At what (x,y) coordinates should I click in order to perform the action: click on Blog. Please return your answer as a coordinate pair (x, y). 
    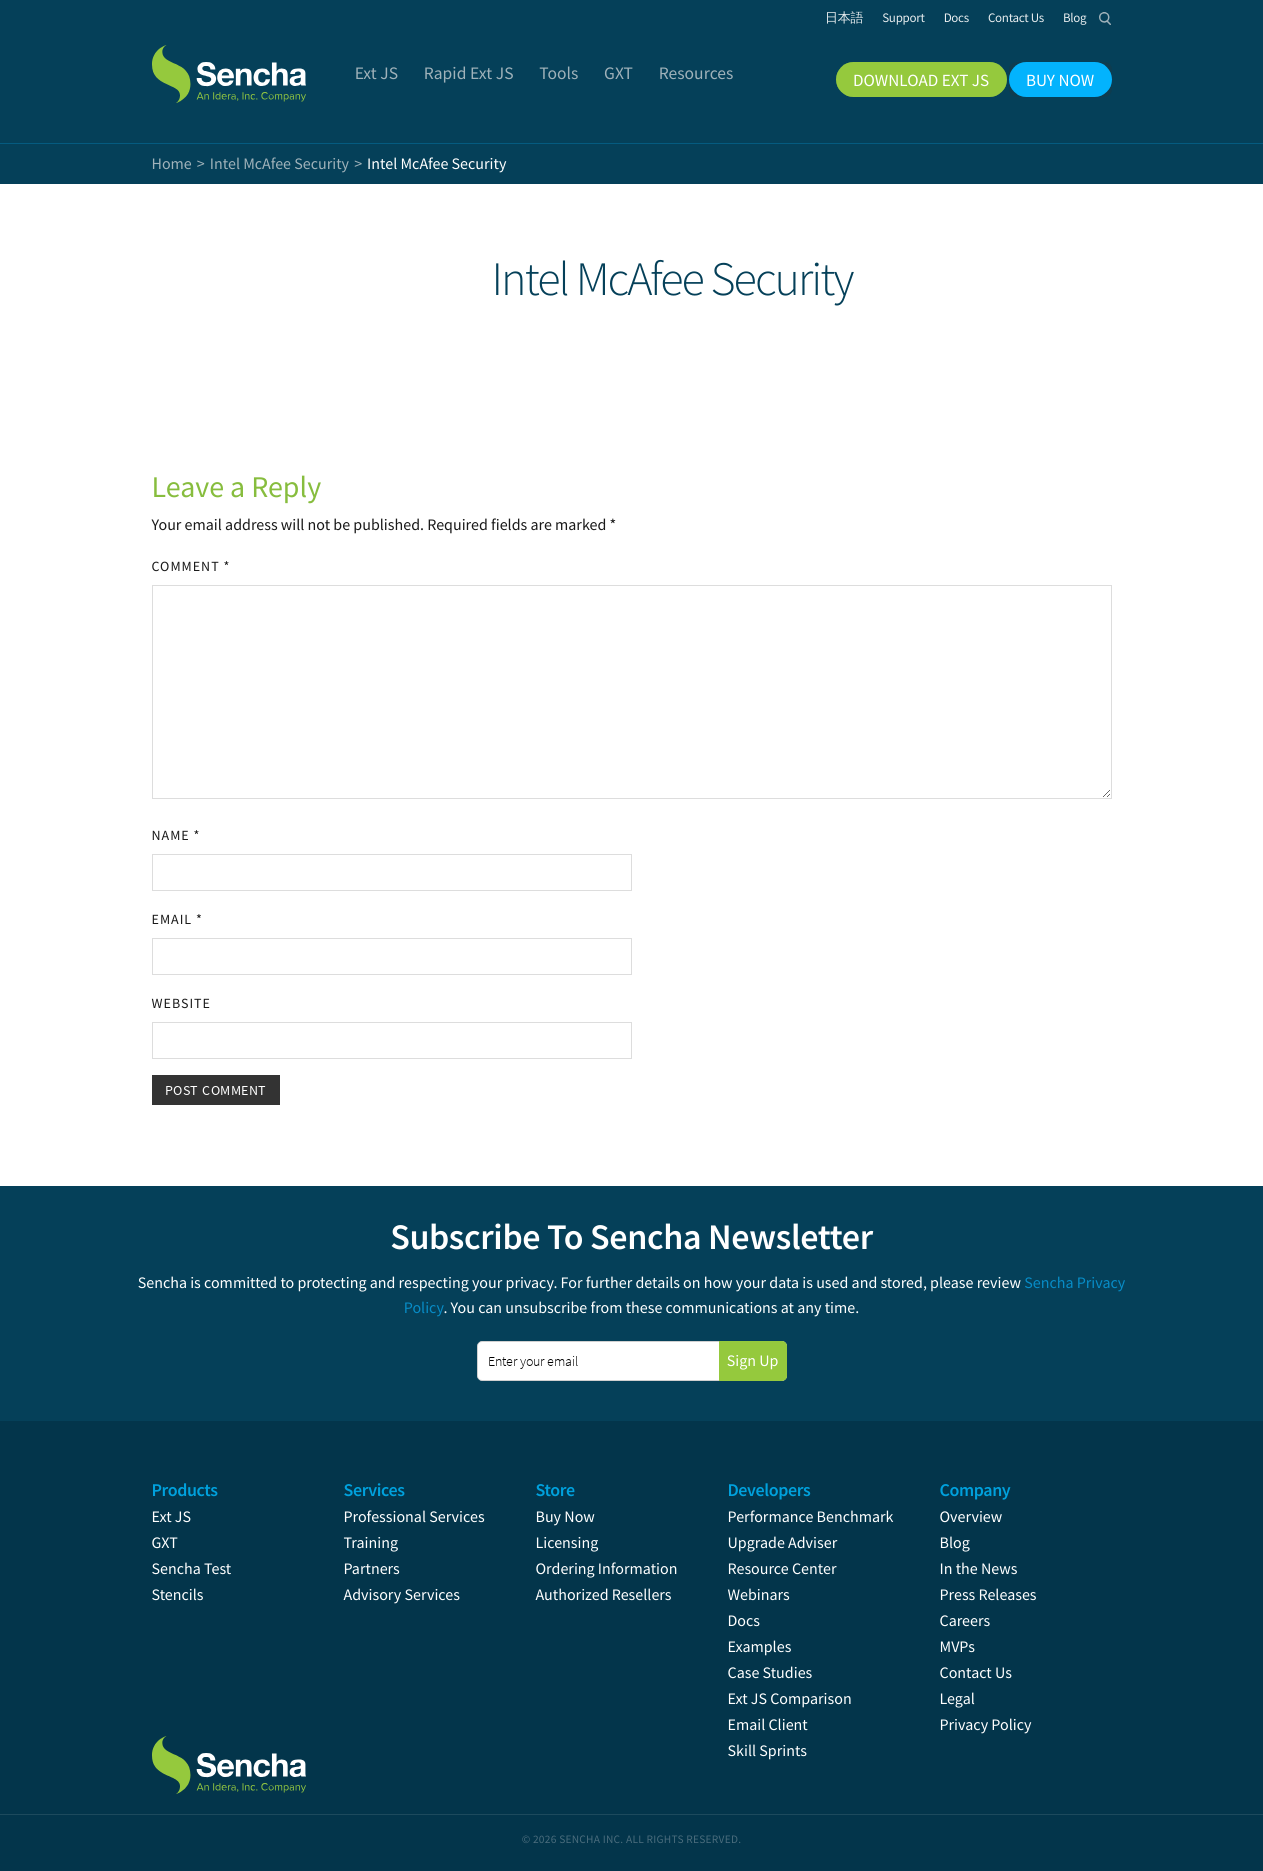
    Looking at the image, I should click on (955, 1543).